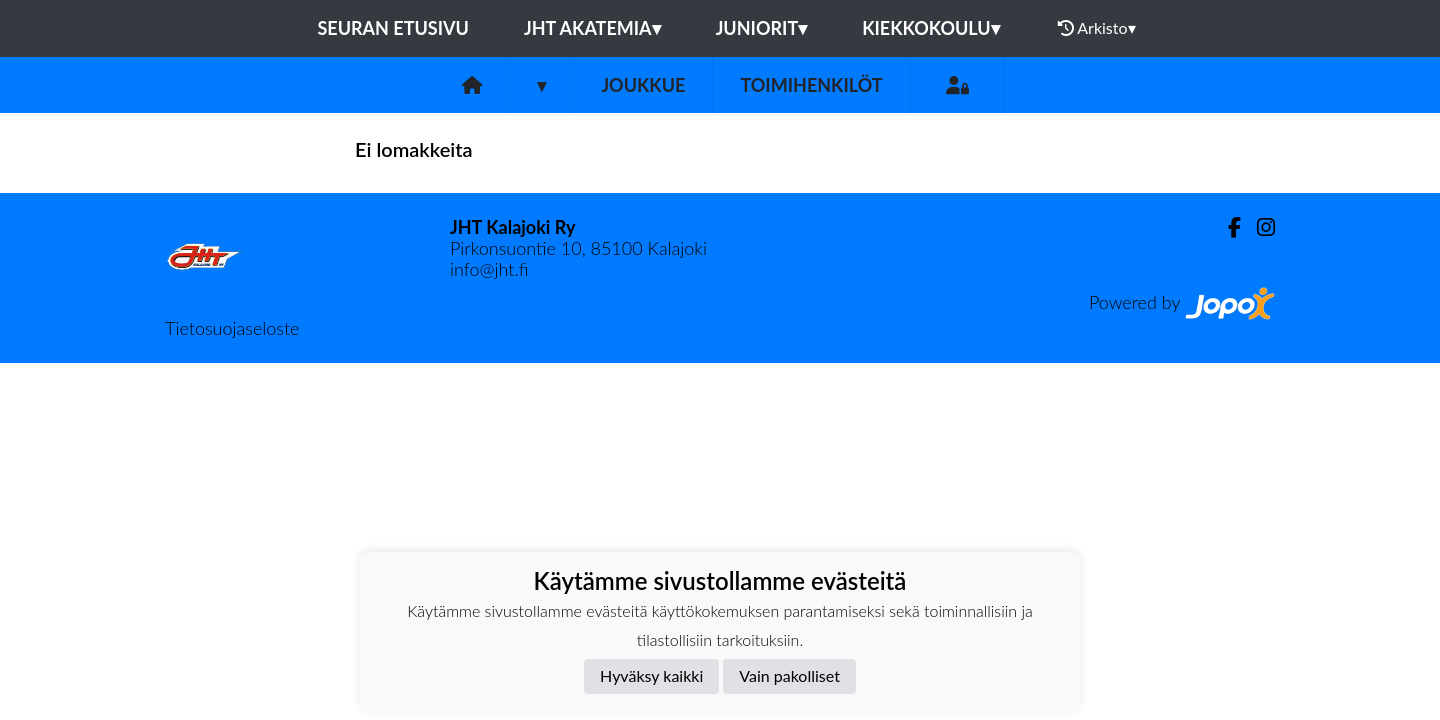  Describe the element at coordinates (232, 328) in the screenshot. I see `Tietosuojaseloste` at that location.